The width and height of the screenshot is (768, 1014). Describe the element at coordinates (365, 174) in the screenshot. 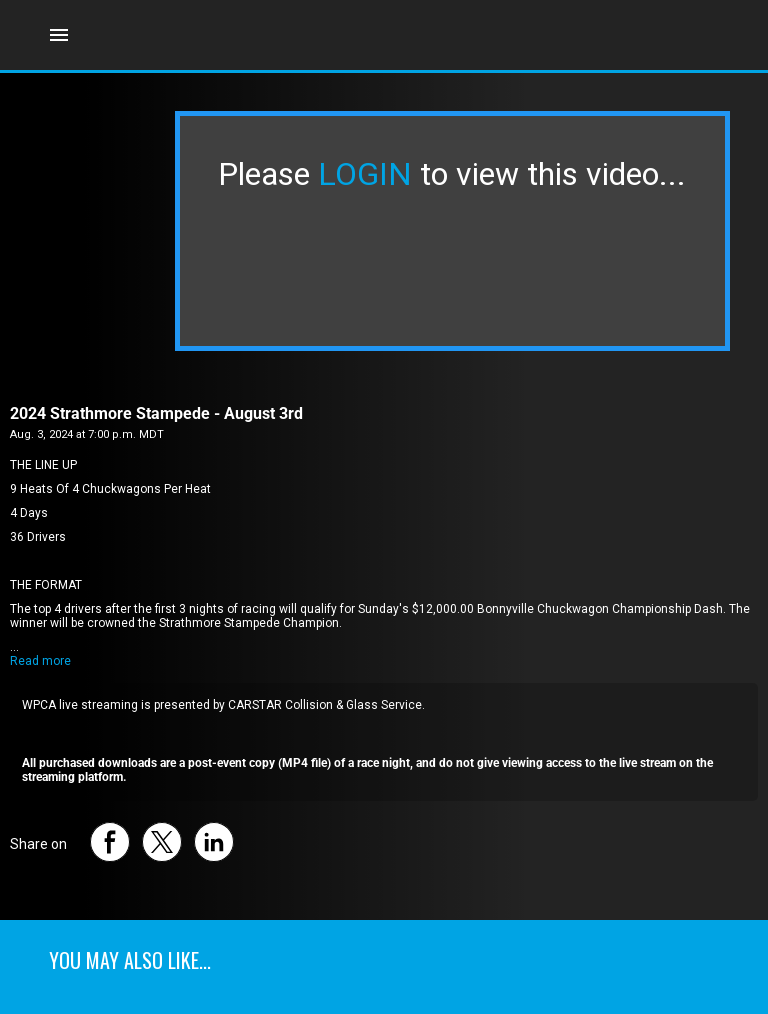

I see `LOGIN` at that location.